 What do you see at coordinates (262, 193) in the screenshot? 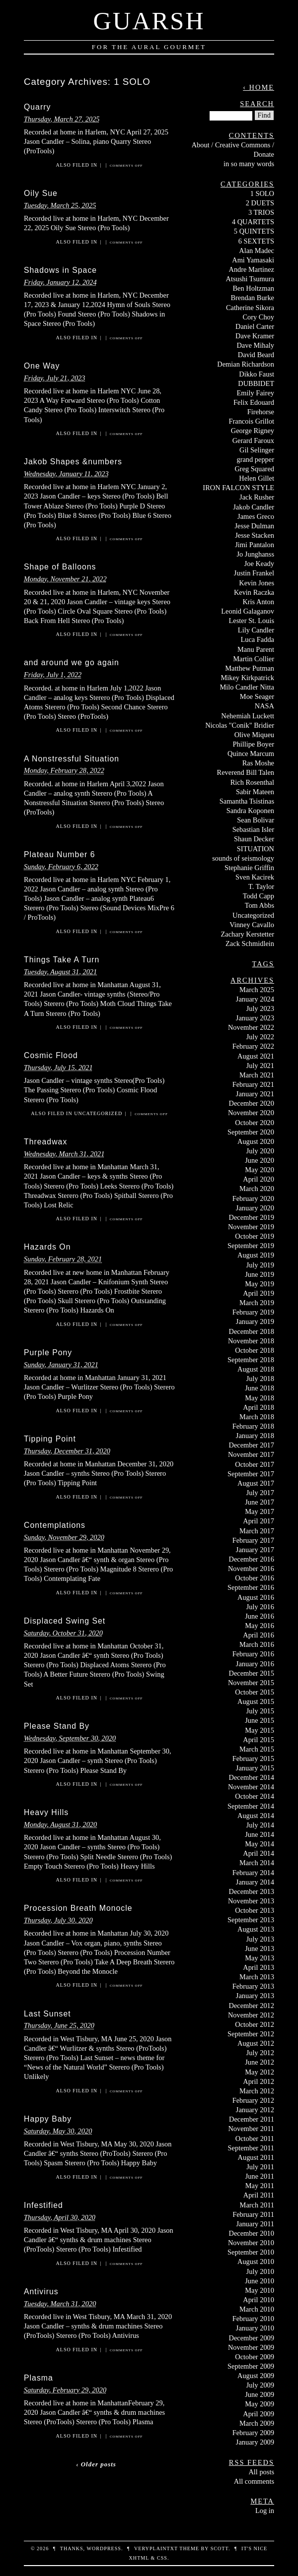
I see `1 SOLO` at bounding box center [262, 193].